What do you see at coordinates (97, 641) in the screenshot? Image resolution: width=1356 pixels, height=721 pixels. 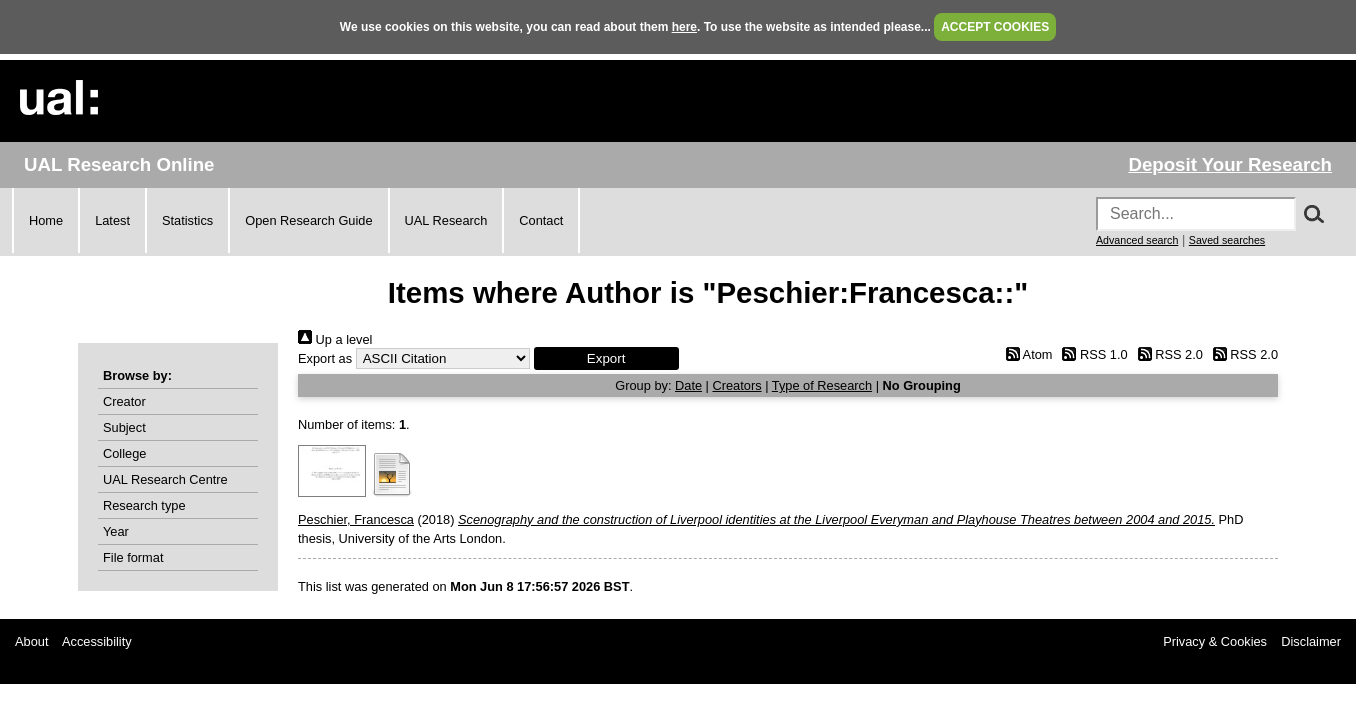 I see `Accessibility` at bounding box center [97, 641].